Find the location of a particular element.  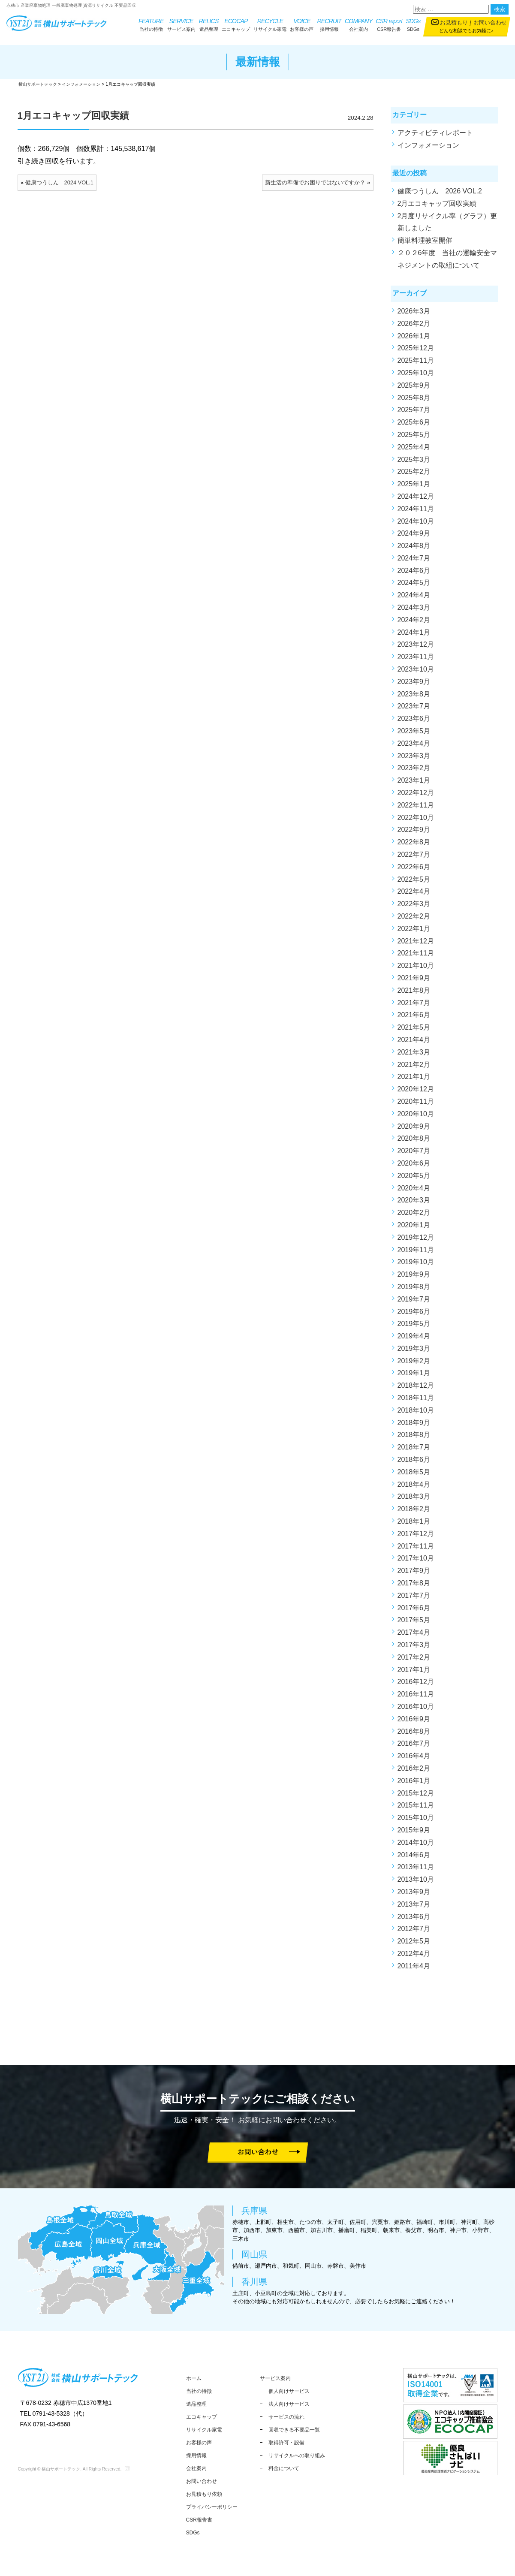

会社案内 is located at coordinates (358, 24).